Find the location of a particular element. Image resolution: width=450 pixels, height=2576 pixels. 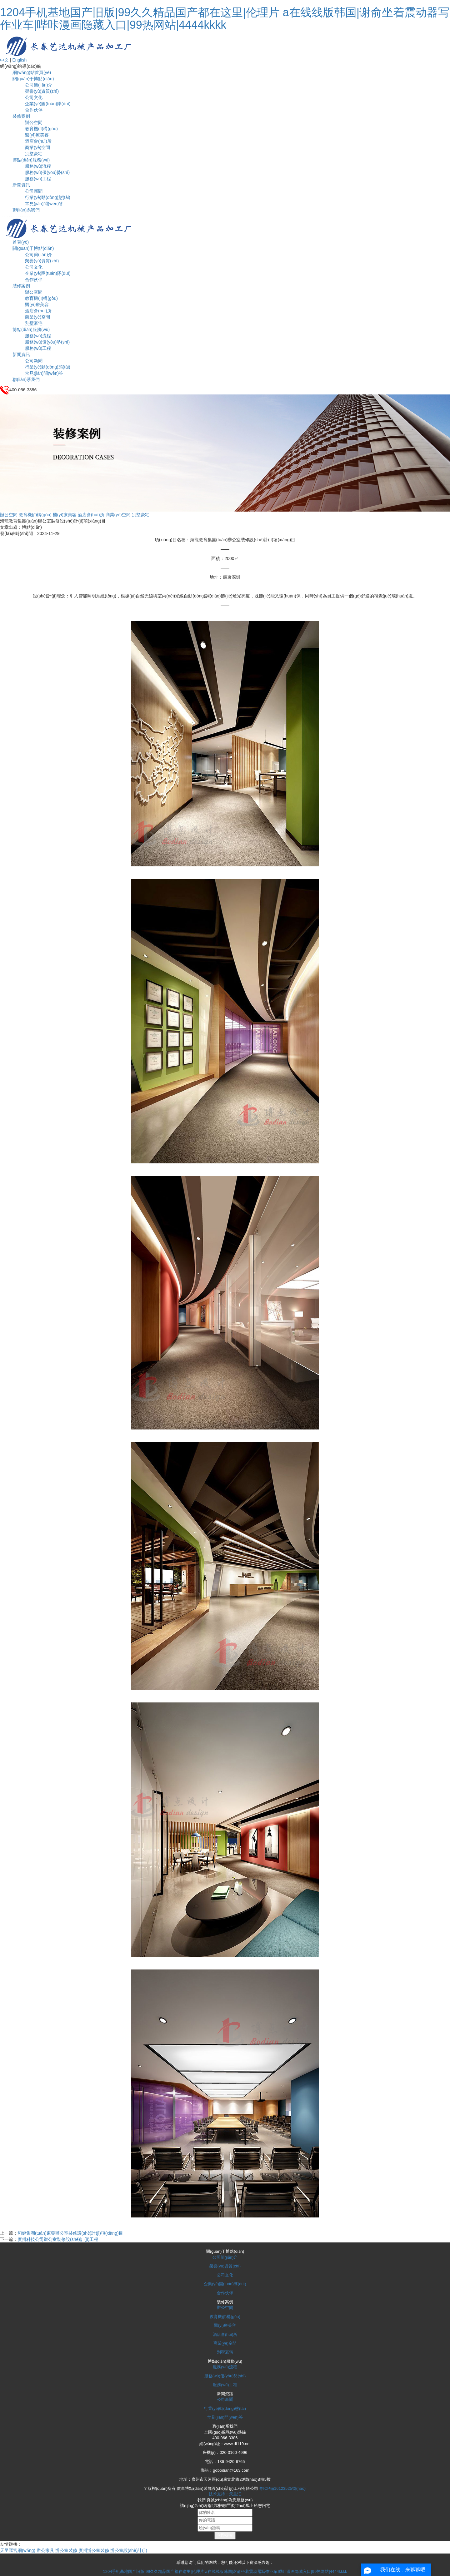

辦公空間 is located at coordinates (33, 122).